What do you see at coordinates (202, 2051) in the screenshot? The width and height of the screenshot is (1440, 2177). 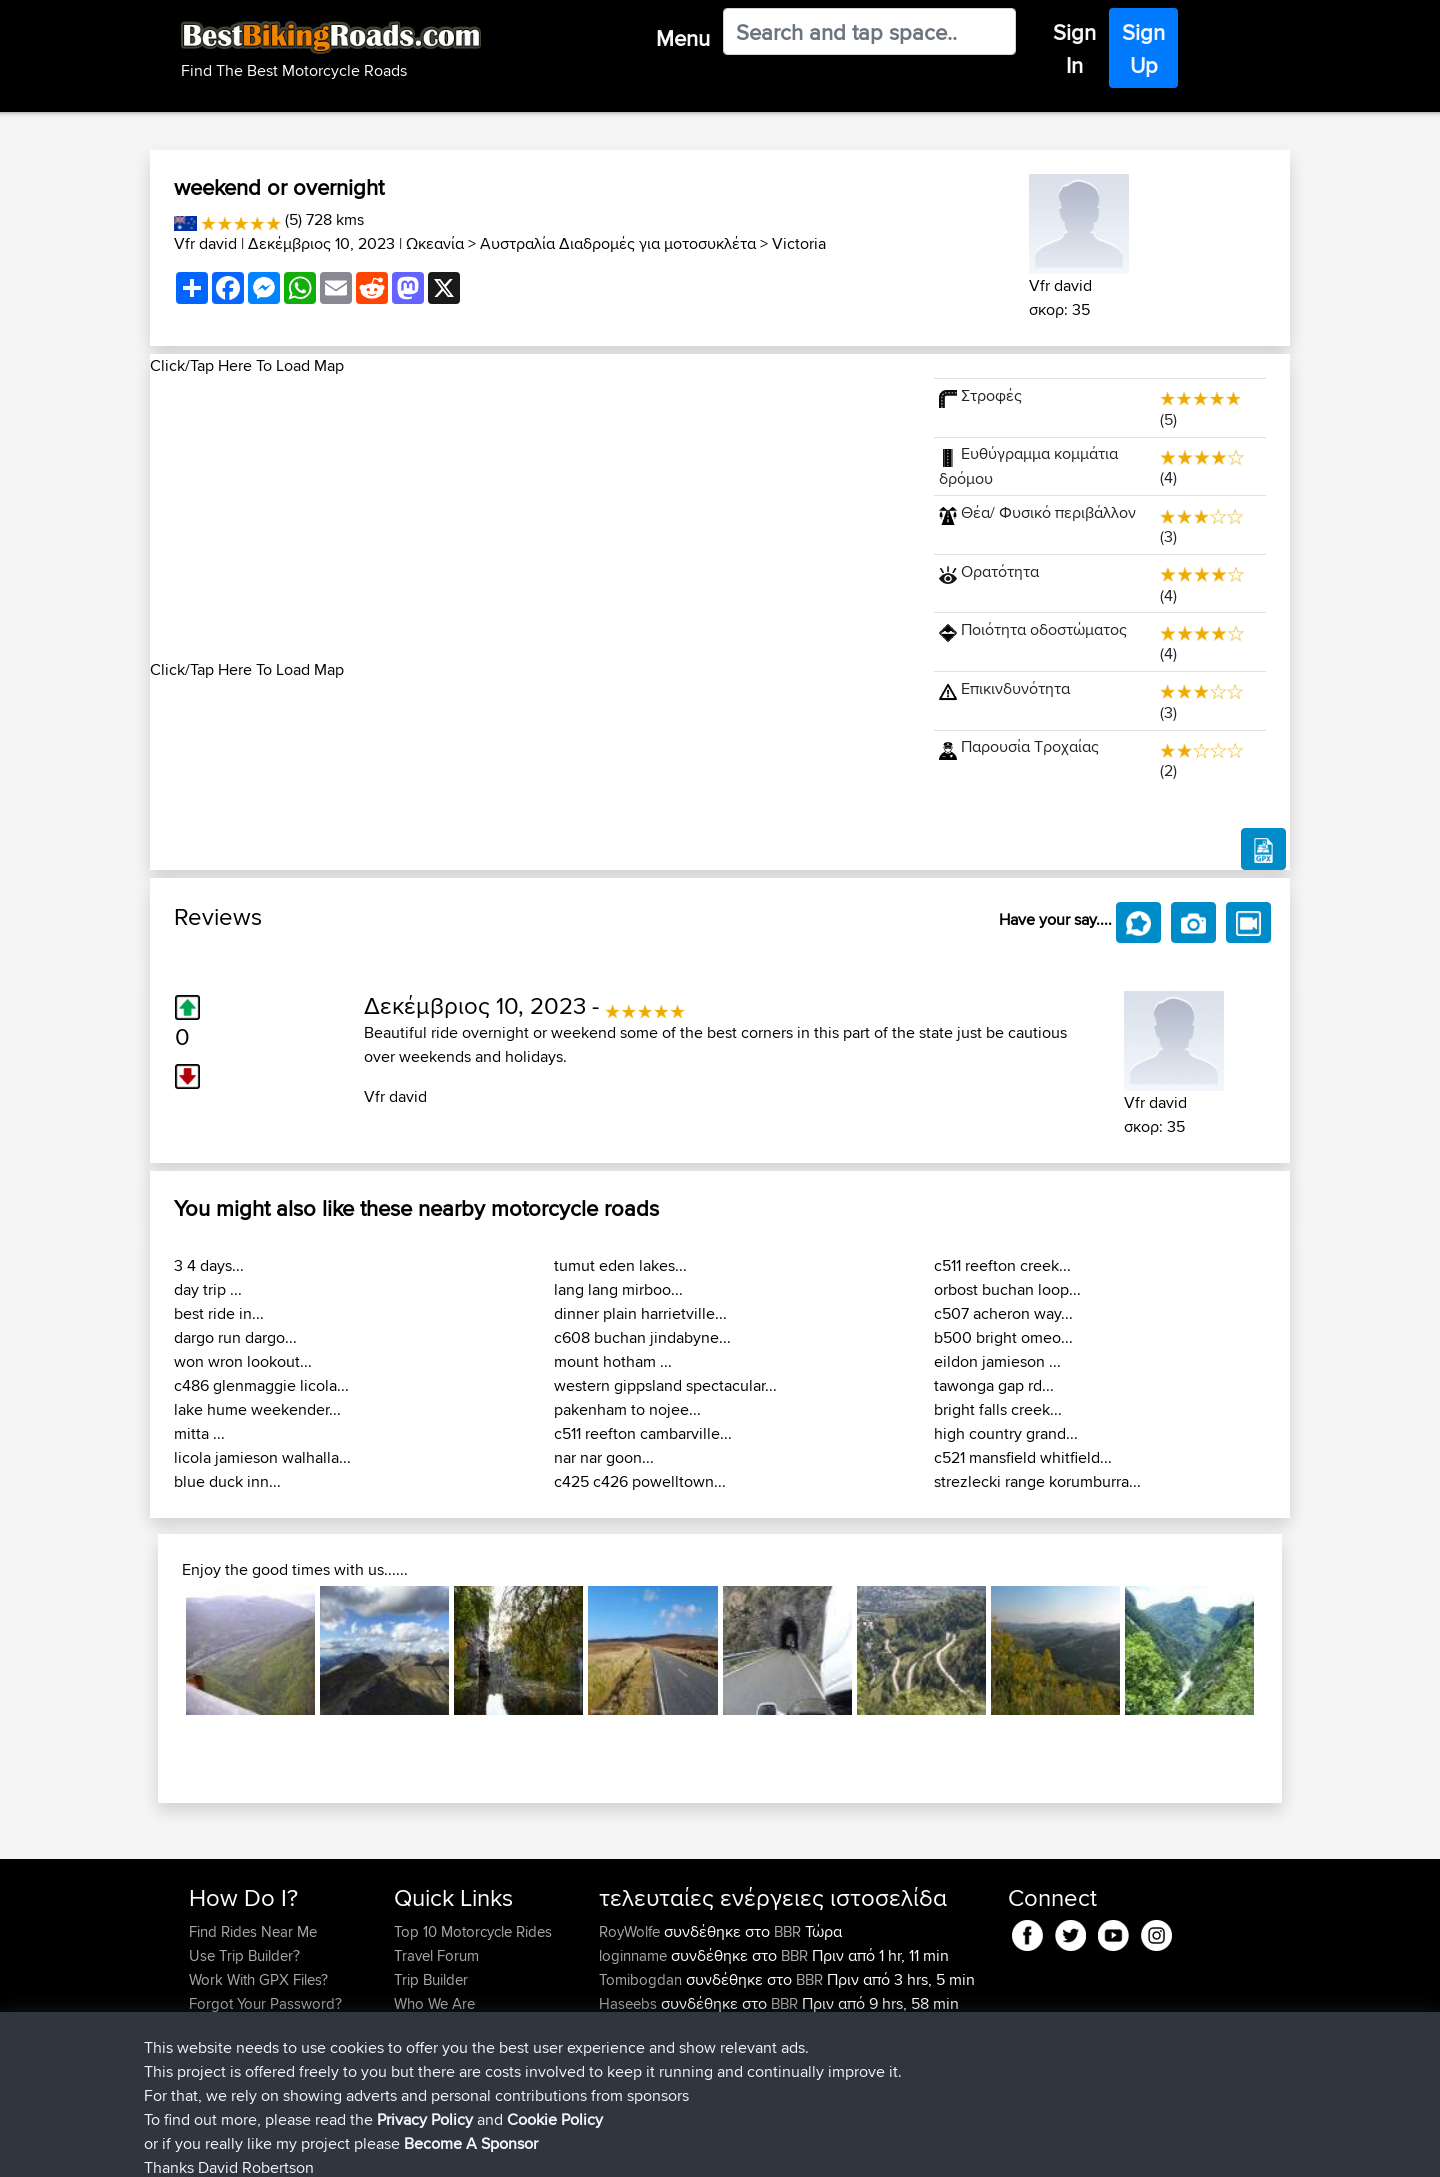 I see `FAQ` at bounding box center [202, 2051].